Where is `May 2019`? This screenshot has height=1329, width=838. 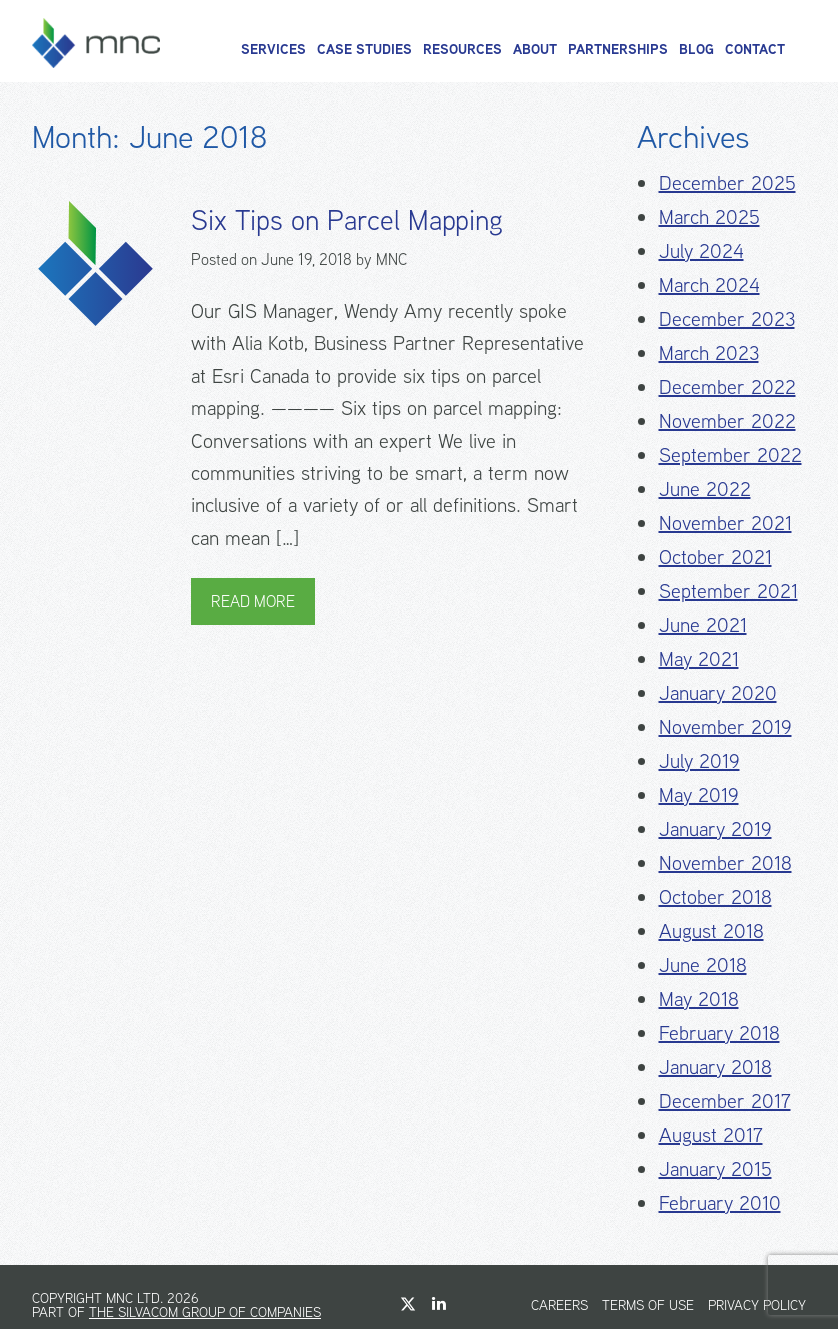
May 2019 is located at coordinates (699, 794).